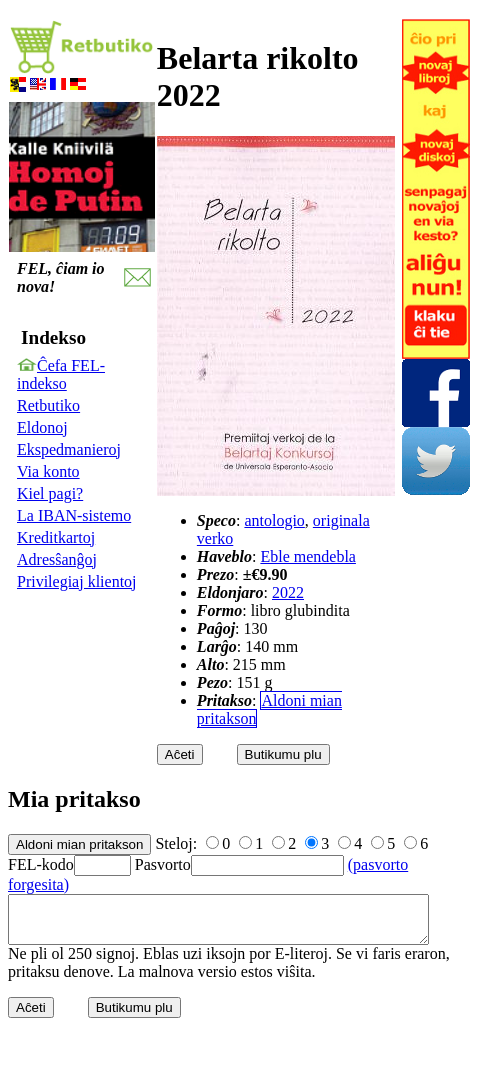 This screenshot has height=1073, width=479. What do you see at coordinates (74, 515) in the screenshot?
I see `La IBAN-sistemo` at bounding box center [74, 515].